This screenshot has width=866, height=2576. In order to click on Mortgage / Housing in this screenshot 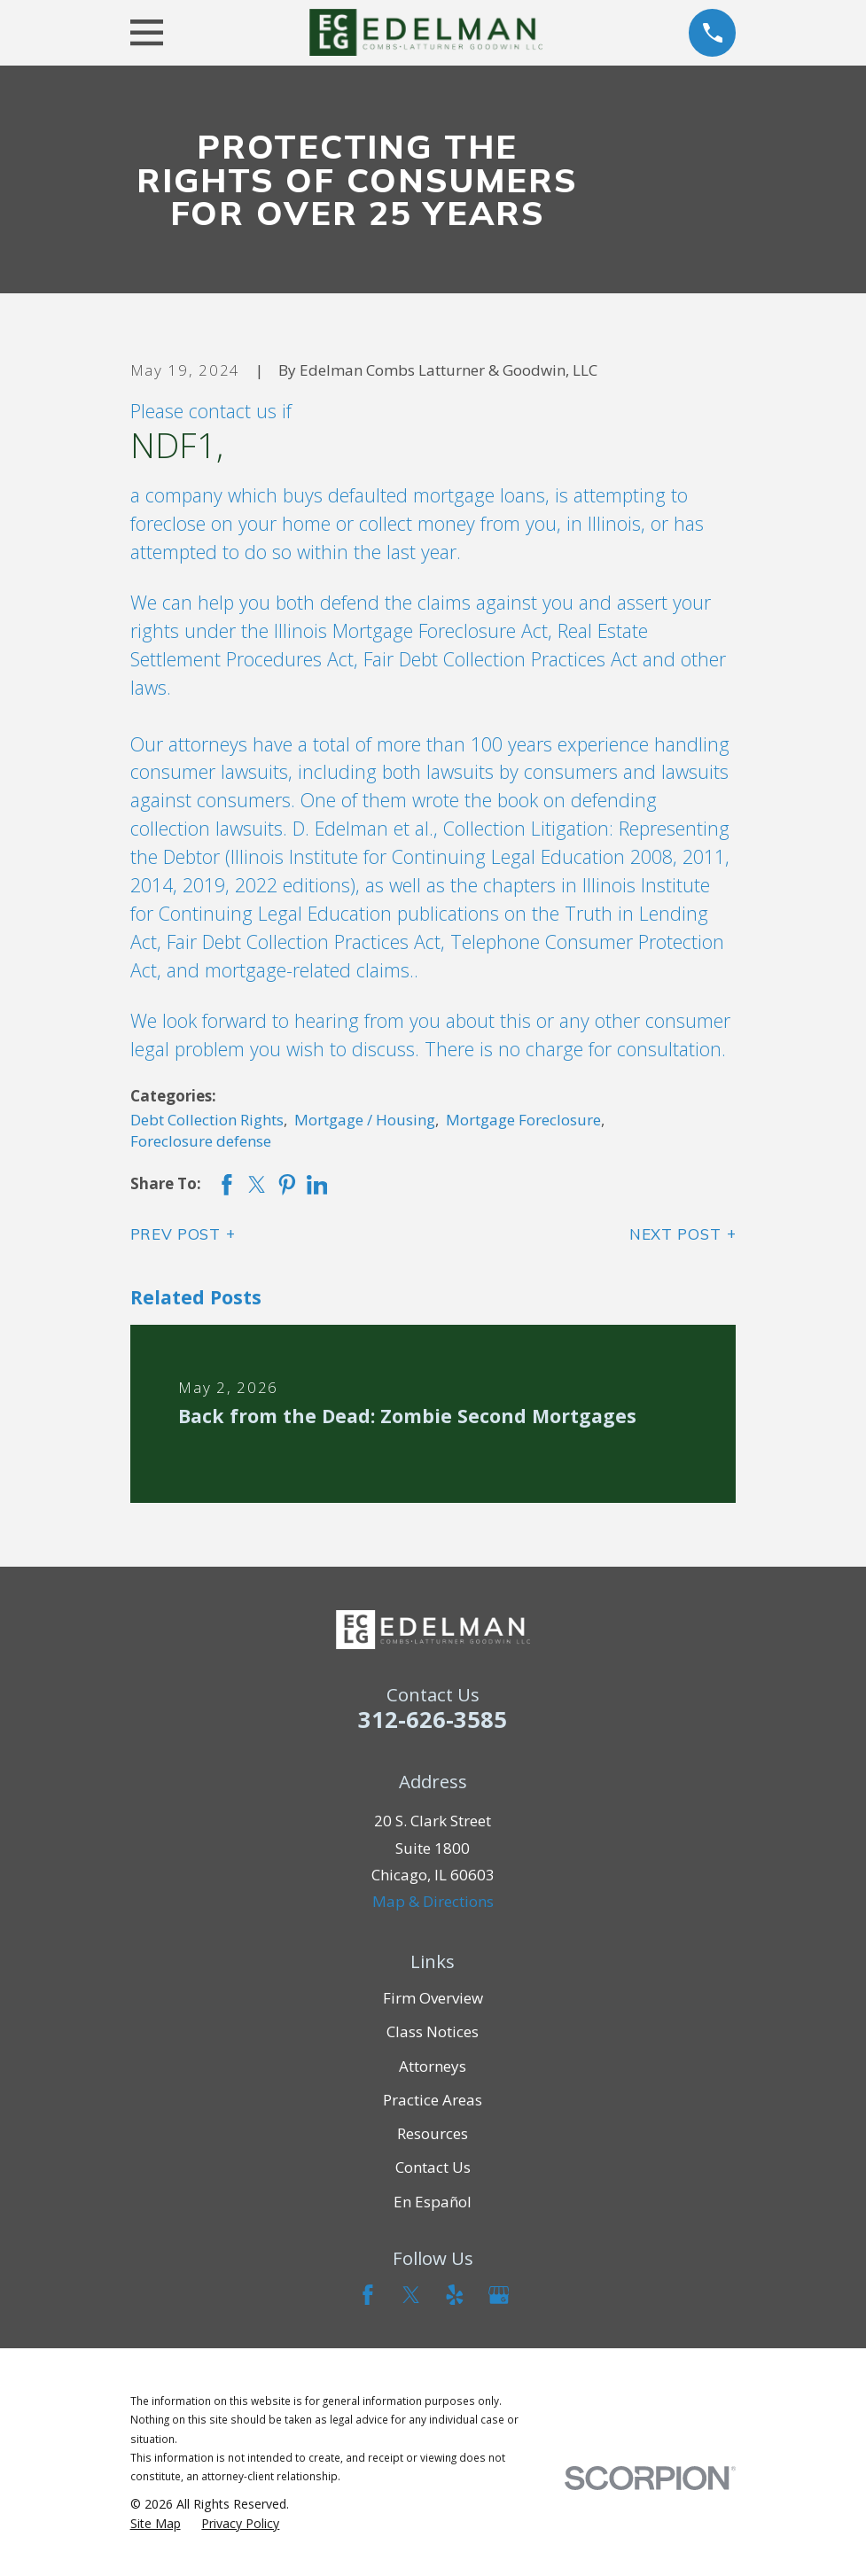, I will do `click(364, 1119)`.